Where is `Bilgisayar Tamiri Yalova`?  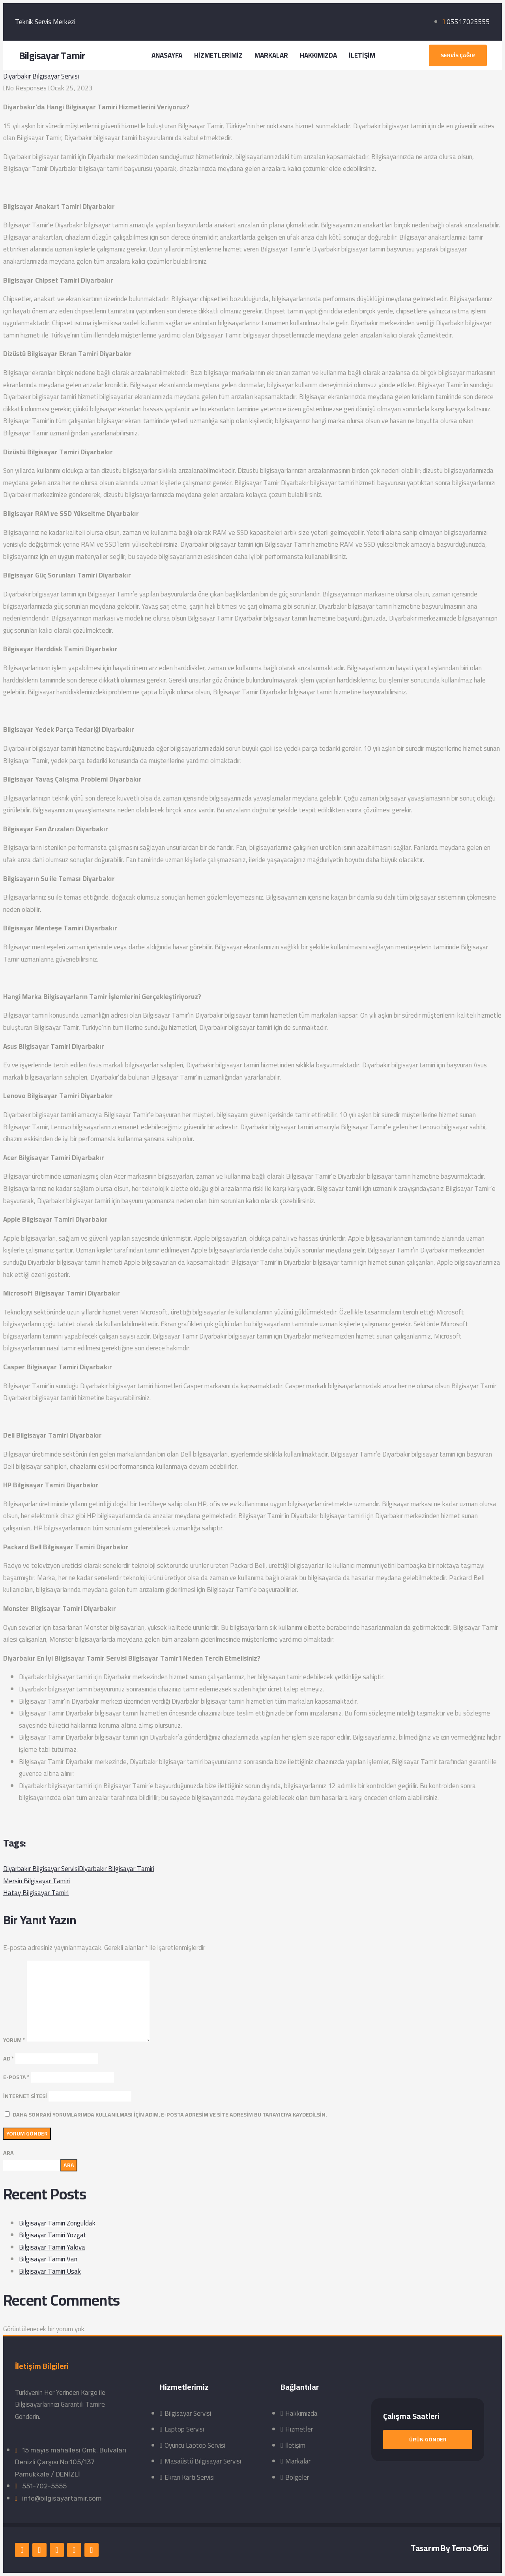 Bilgisayar Tamiri Yalova is located at coordinates (52, 2247).